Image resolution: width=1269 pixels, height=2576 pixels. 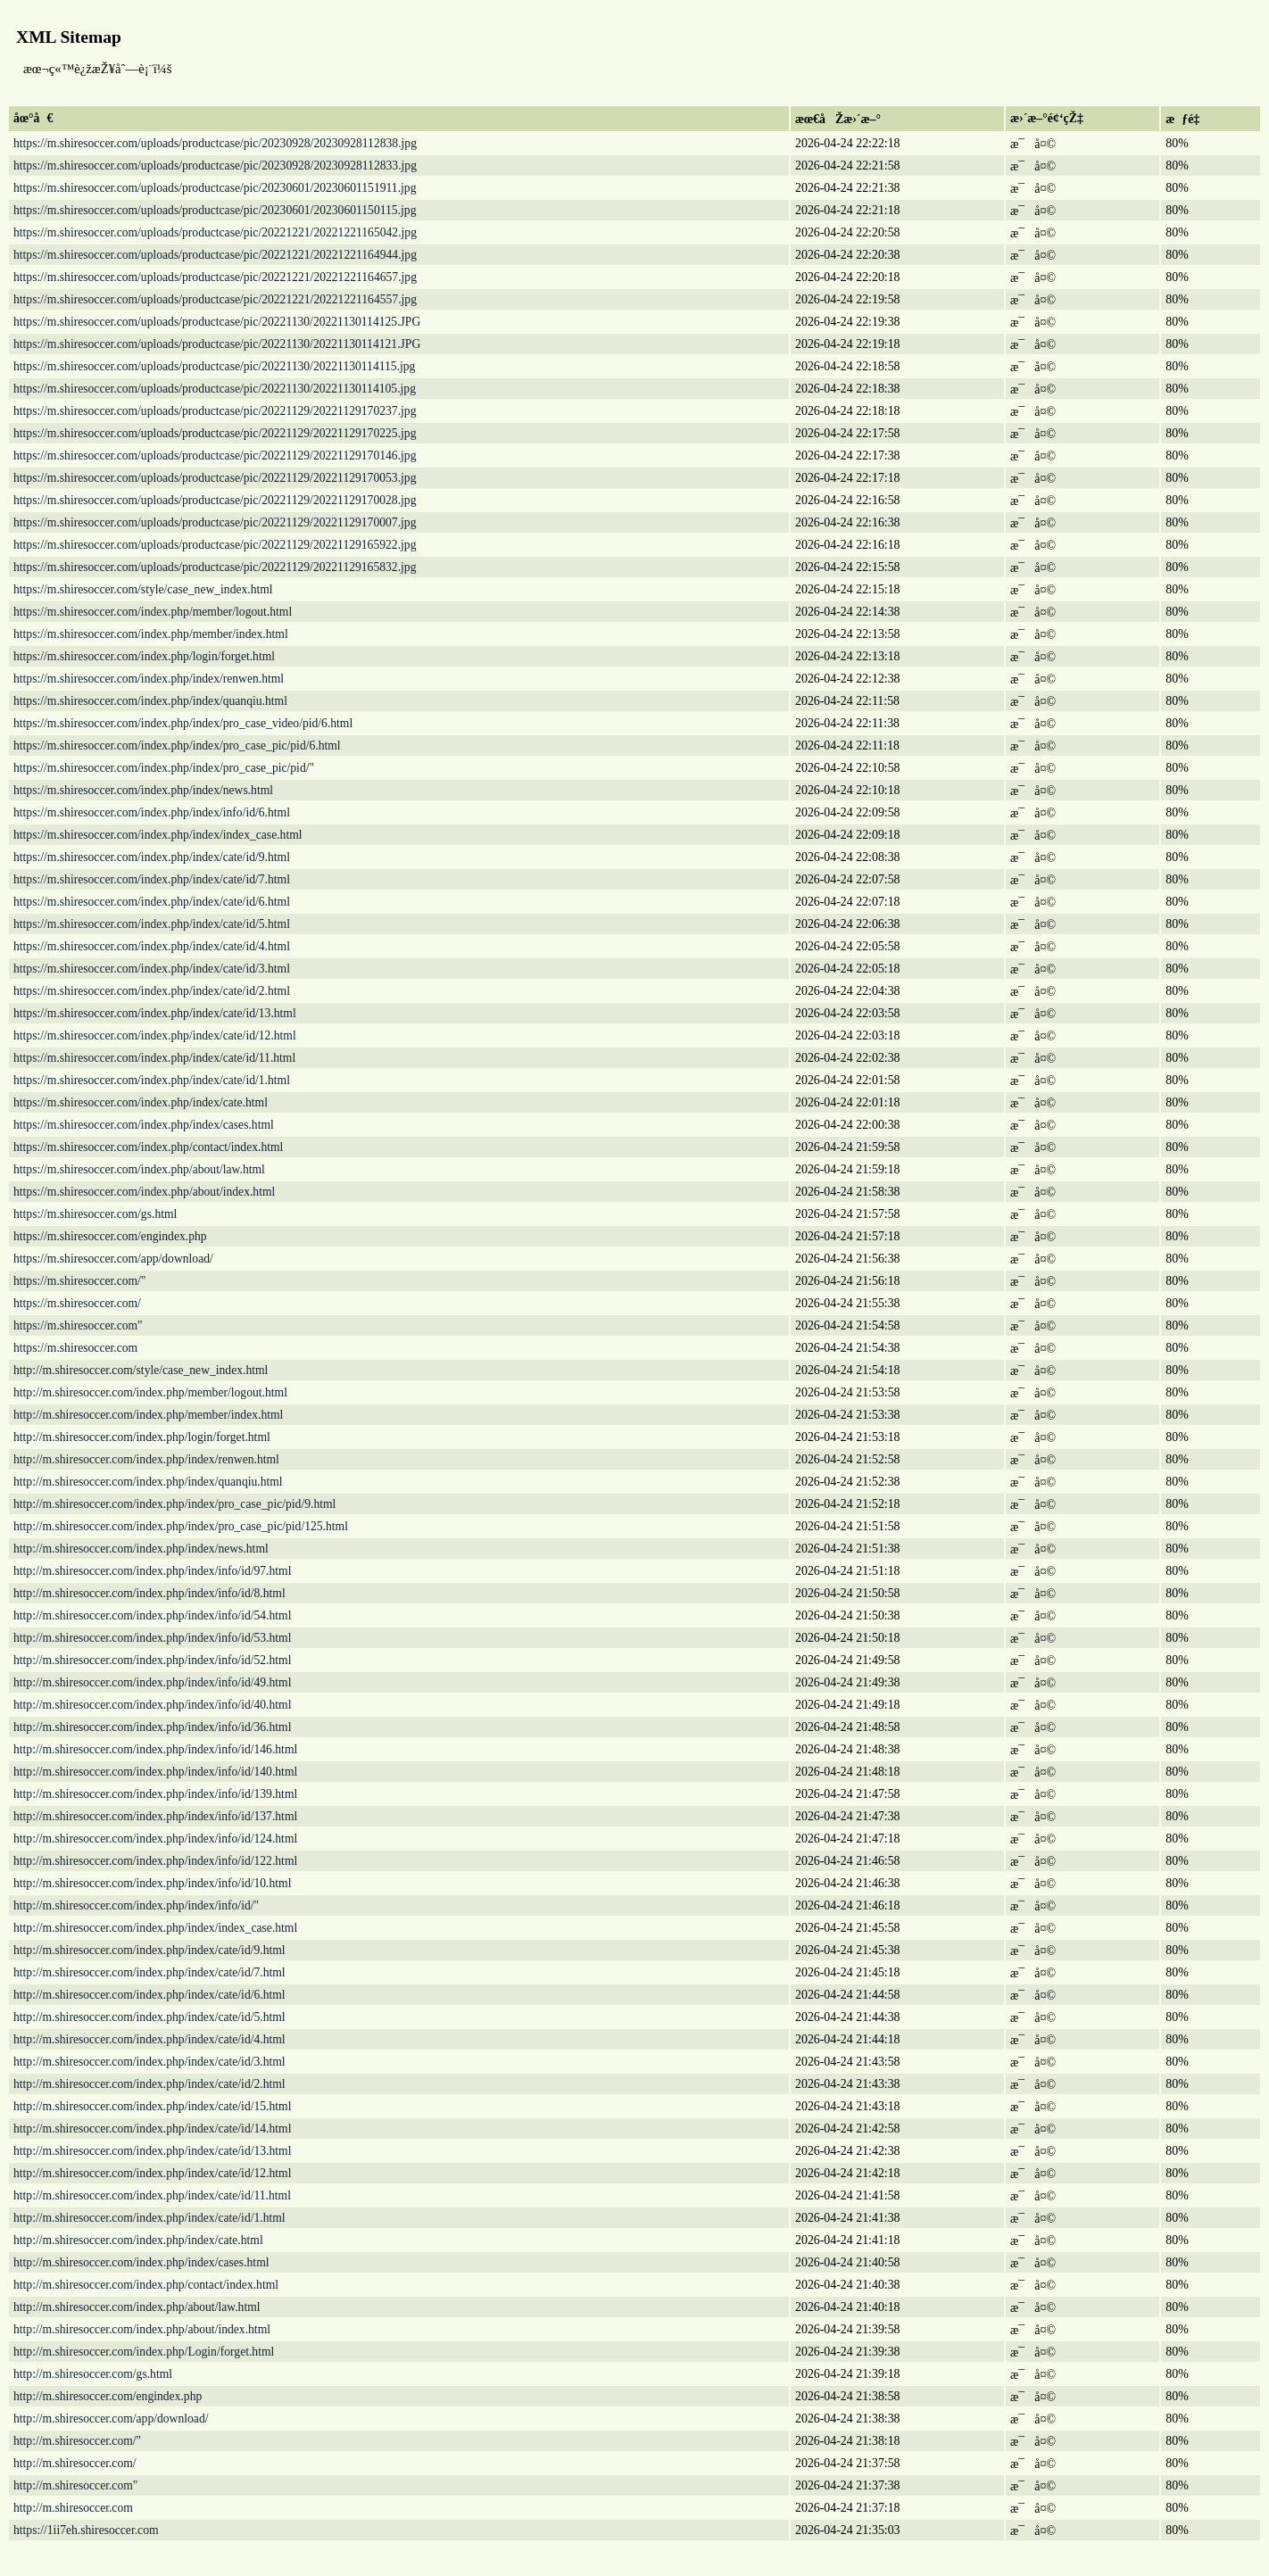 What do you see at coordinates (154, 1057) in the screenshot?
I see `https://m.shiresoccer.com/index.php/index/cate/id/11.html` at bounding box center [154, 1057].